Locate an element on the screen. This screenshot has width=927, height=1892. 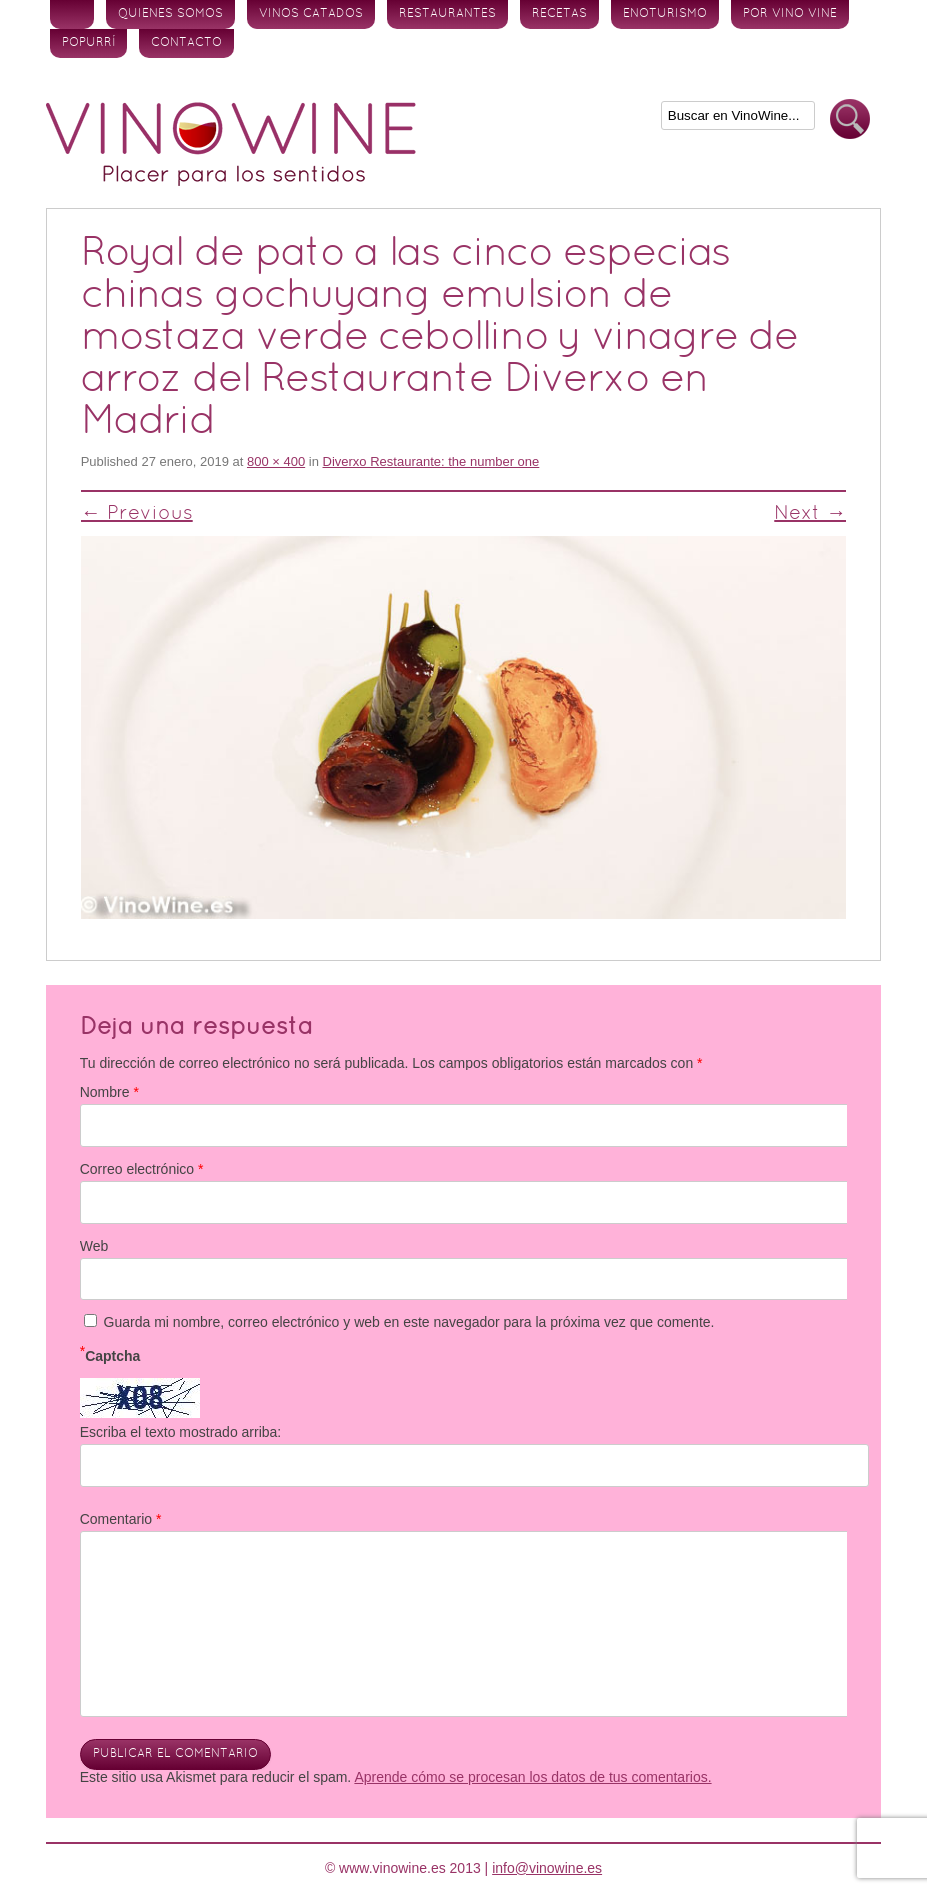
Popurrí is located at coordinates (88, 43).